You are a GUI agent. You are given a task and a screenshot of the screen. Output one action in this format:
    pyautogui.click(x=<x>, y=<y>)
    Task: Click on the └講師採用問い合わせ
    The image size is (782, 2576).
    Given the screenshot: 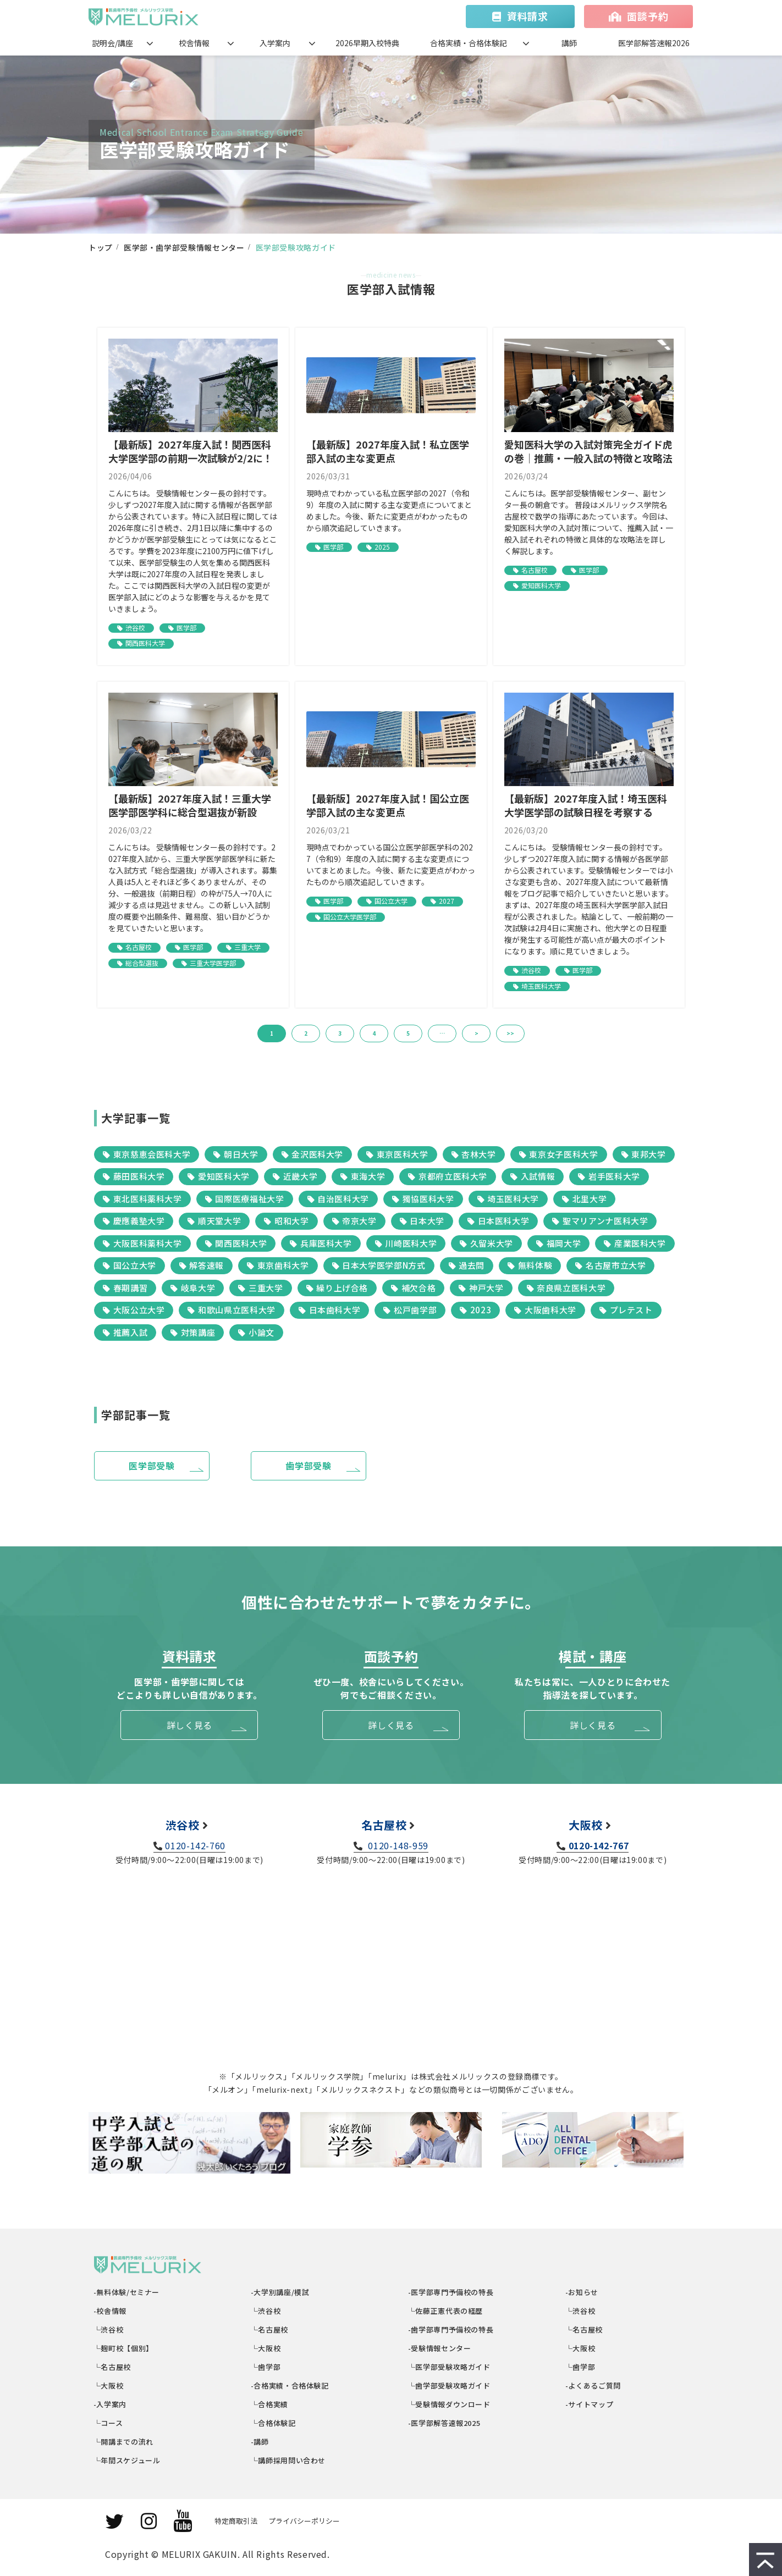 What is the action you would take?
    pyautogui.click(x=288, y=2460)
    